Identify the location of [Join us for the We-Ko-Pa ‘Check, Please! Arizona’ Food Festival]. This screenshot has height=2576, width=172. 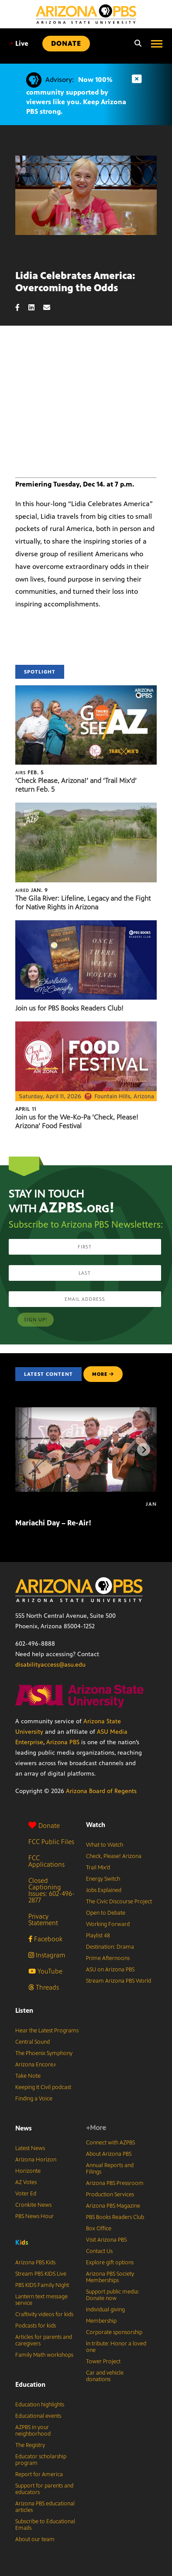
(86, 1026).